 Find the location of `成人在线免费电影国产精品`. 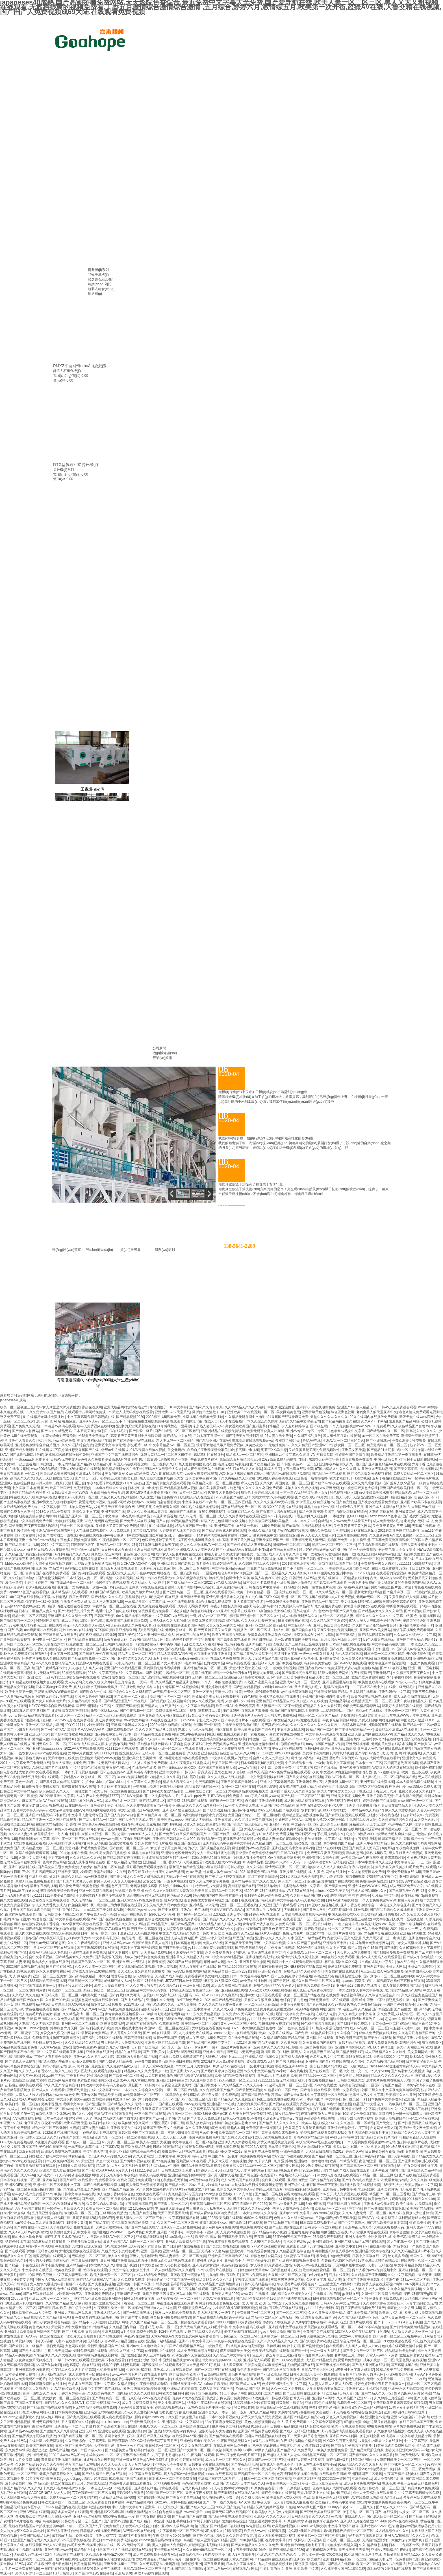

成人在线免费电影国产精品 is located at coordinates (403, 1986).